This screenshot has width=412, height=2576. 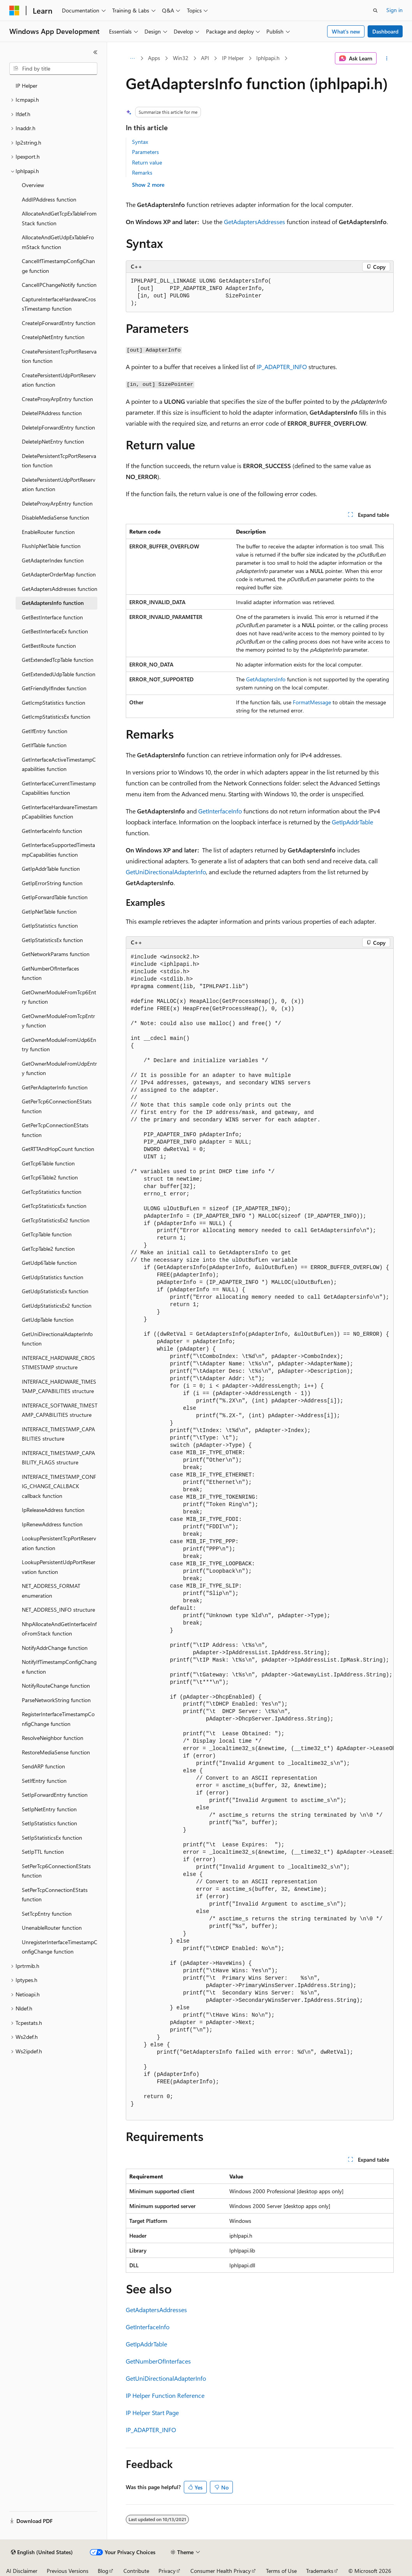 I want to click on SetIpNetEntry function [treeitem], so click(x=49, y=1809).